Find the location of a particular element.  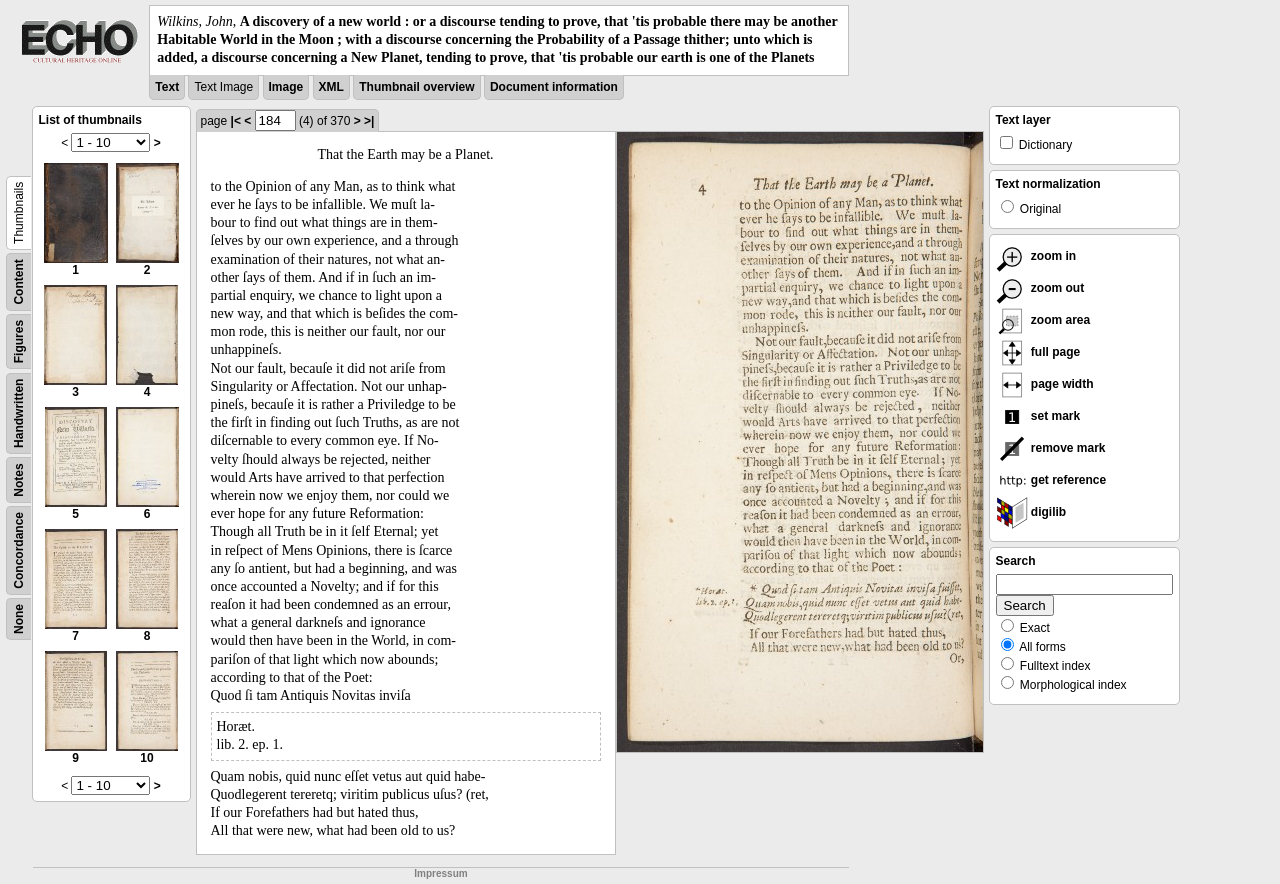

Thumbnail overview is located at coordinates (416, 87).